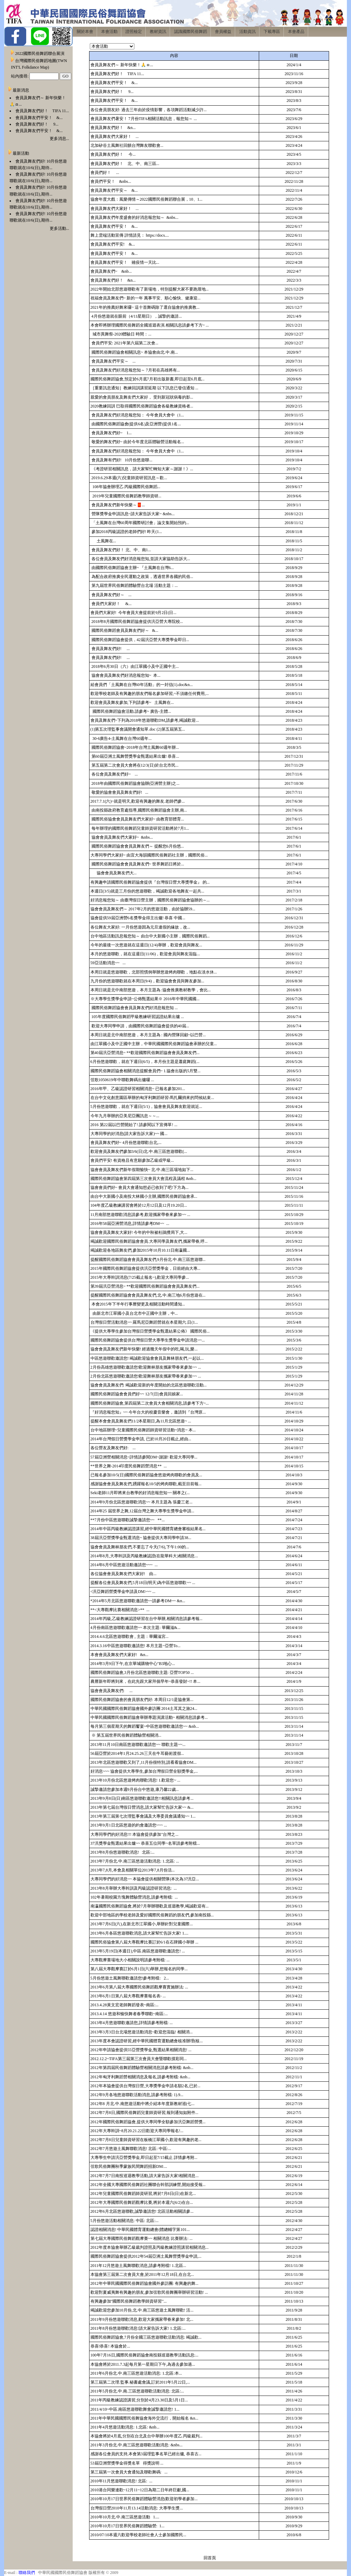 Image resolution: width=351 pixels, height=2576 pixels. What do you see at coordinates (138, 2328) in the screenshot?
I see `2011年8月份悠遊聯歡消息!請大家告訴大家! 1.北區:...` at bounding box center [138, 2328].